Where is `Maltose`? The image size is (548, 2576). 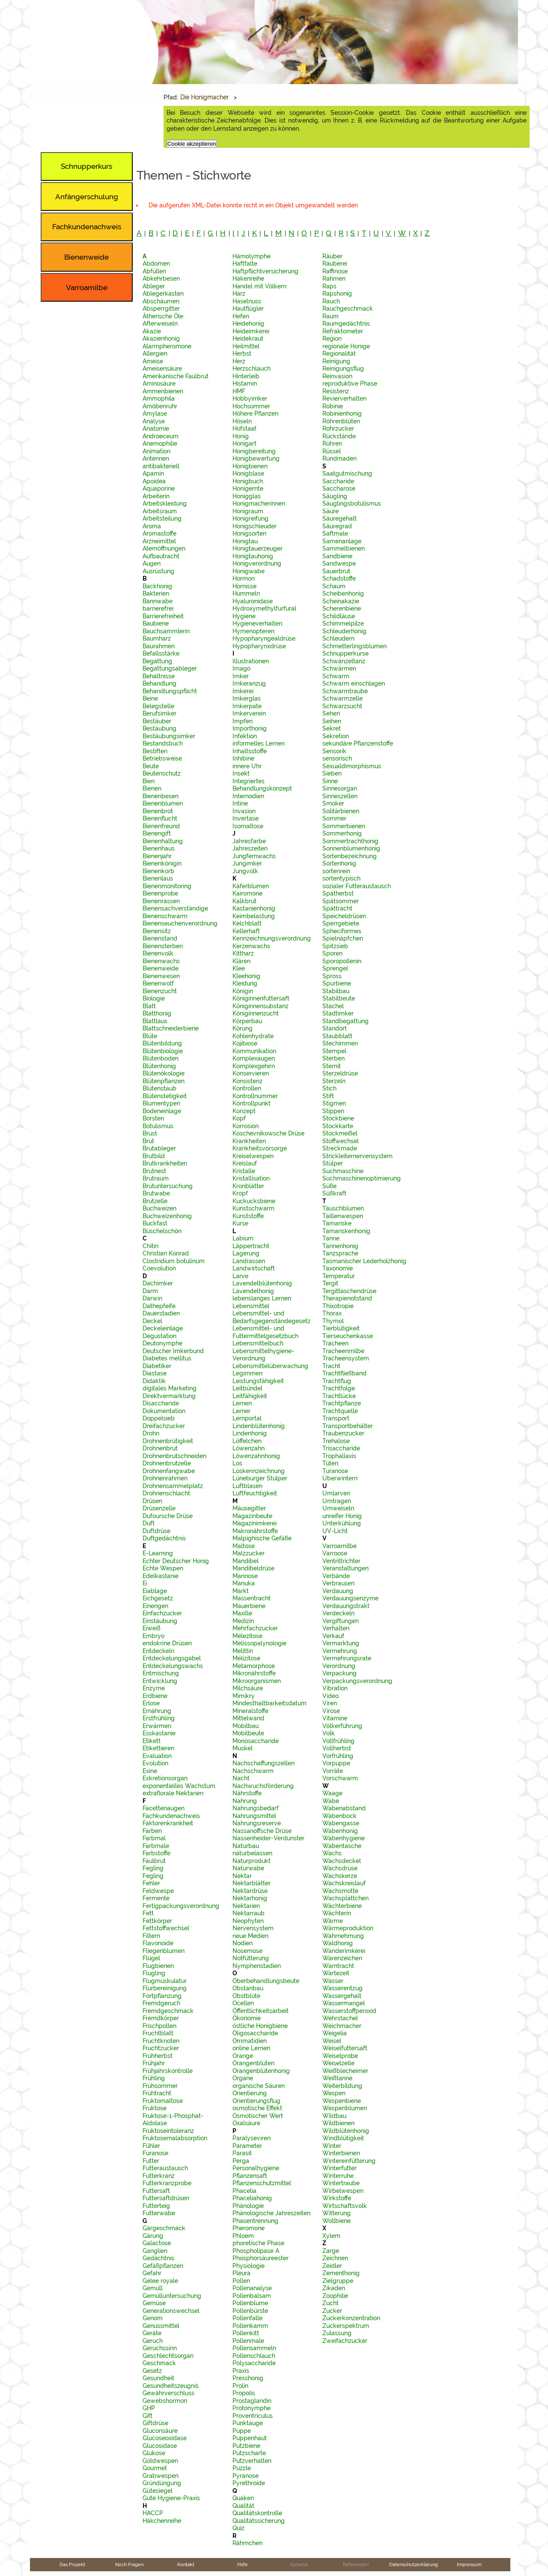 Maltose is located at coordinates (243, 1546).